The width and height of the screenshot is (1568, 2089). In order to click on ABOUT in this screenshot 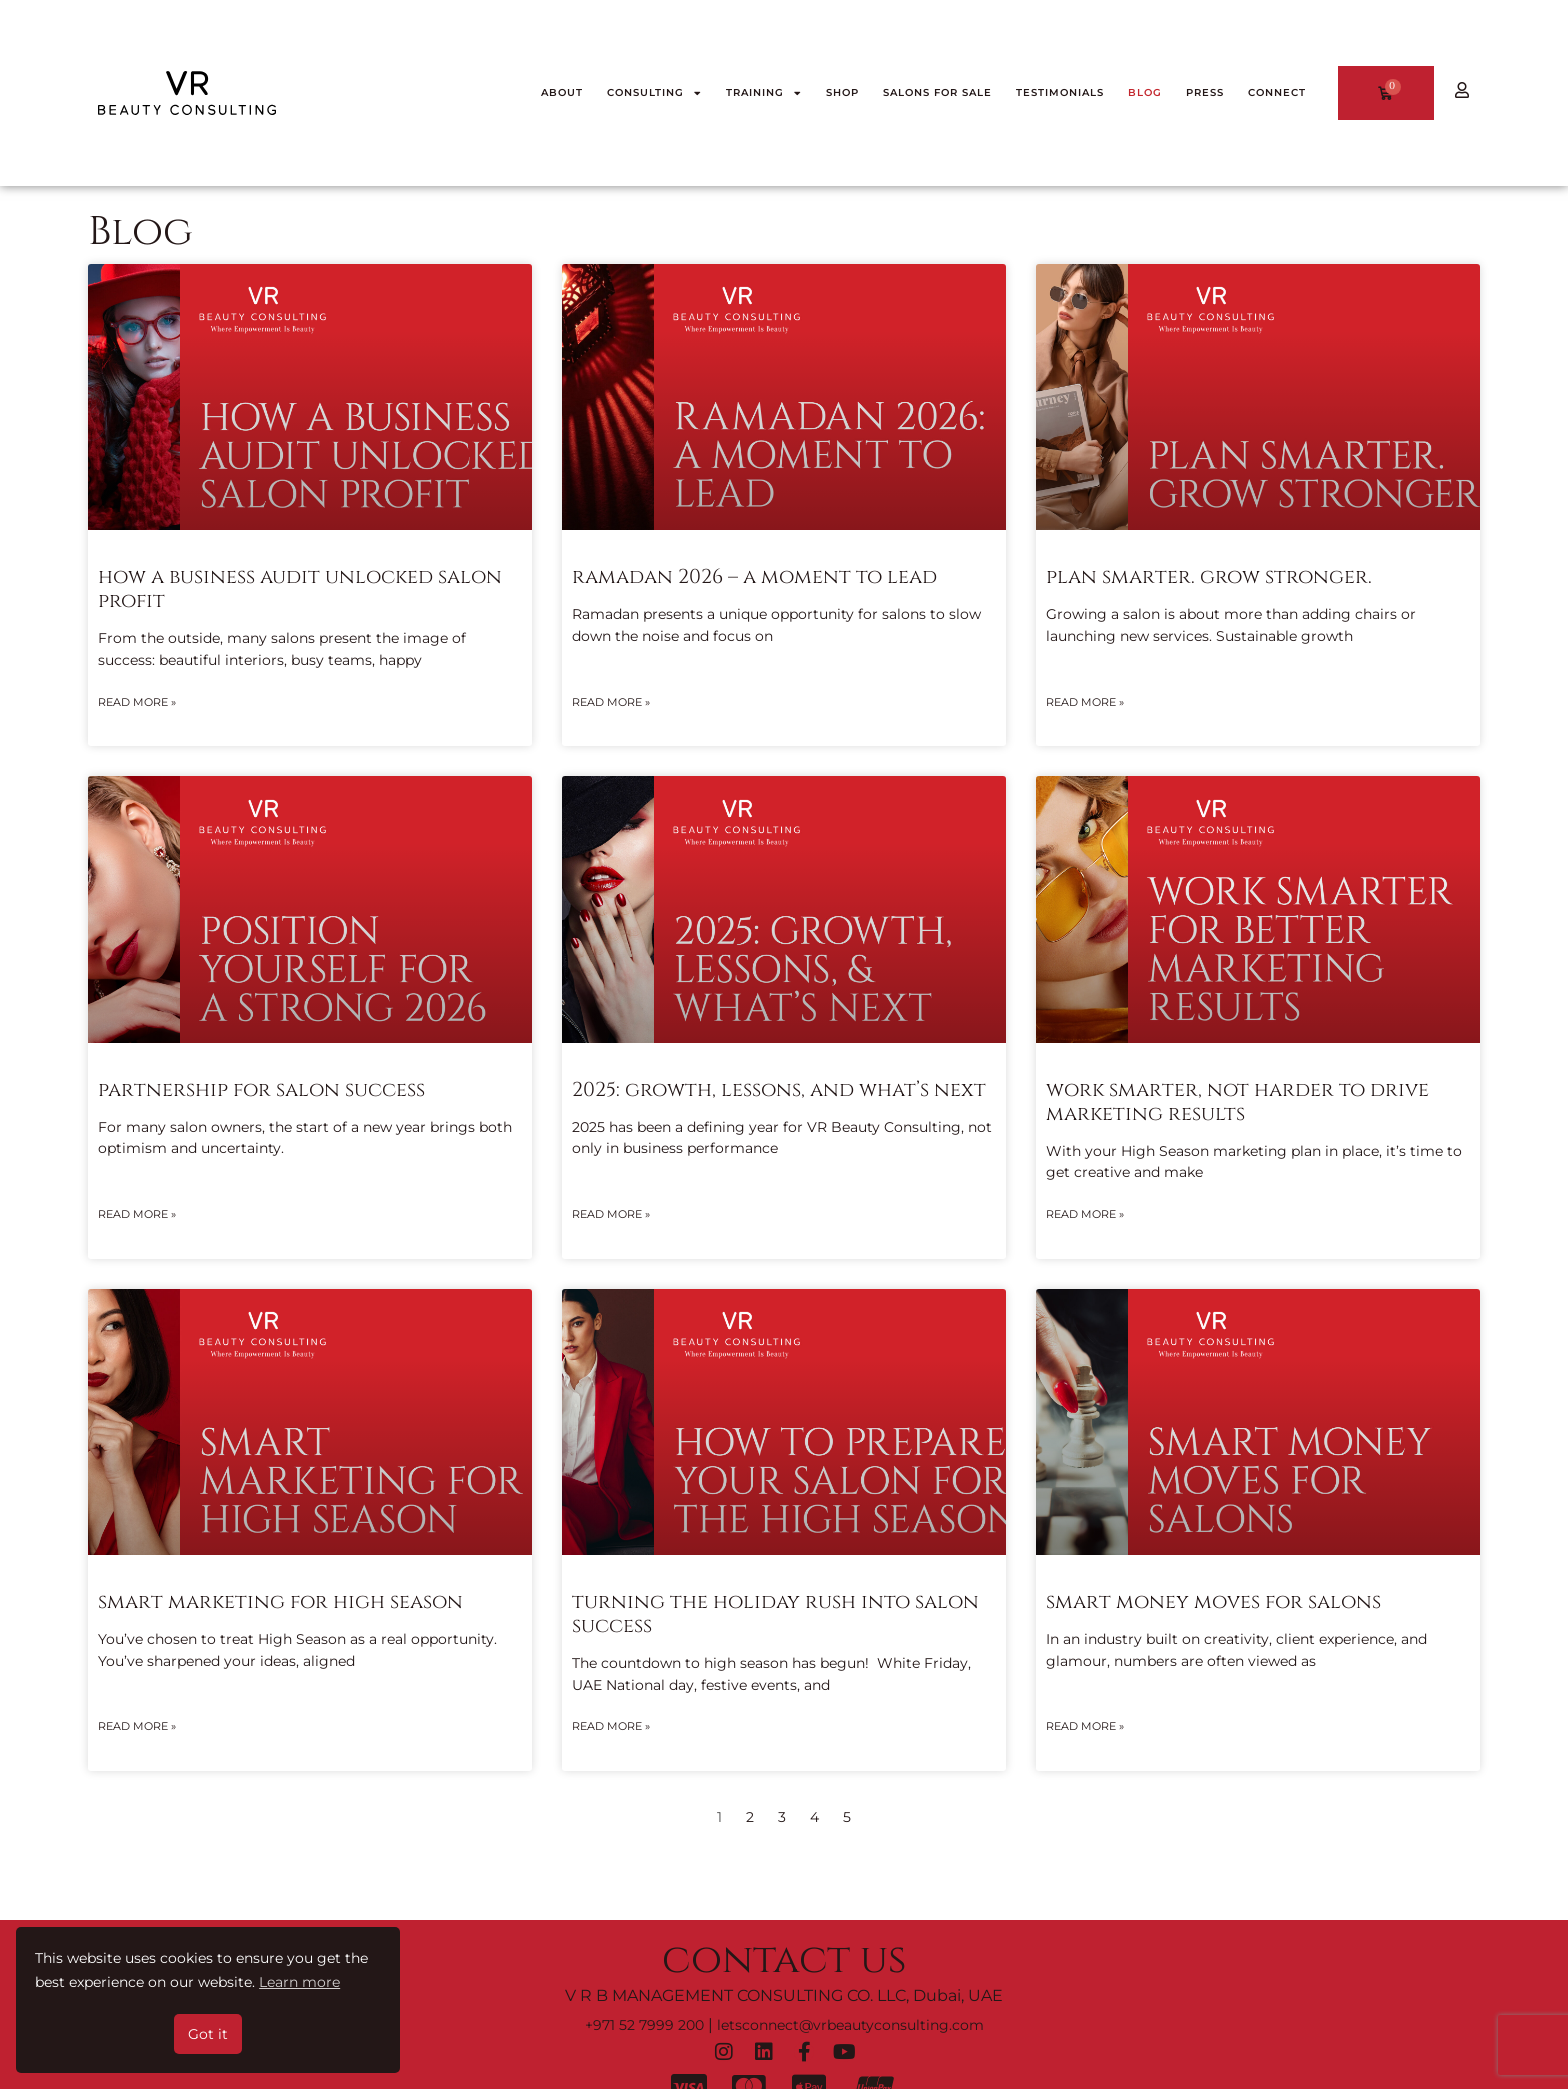, I will do `click(562, 92)`.